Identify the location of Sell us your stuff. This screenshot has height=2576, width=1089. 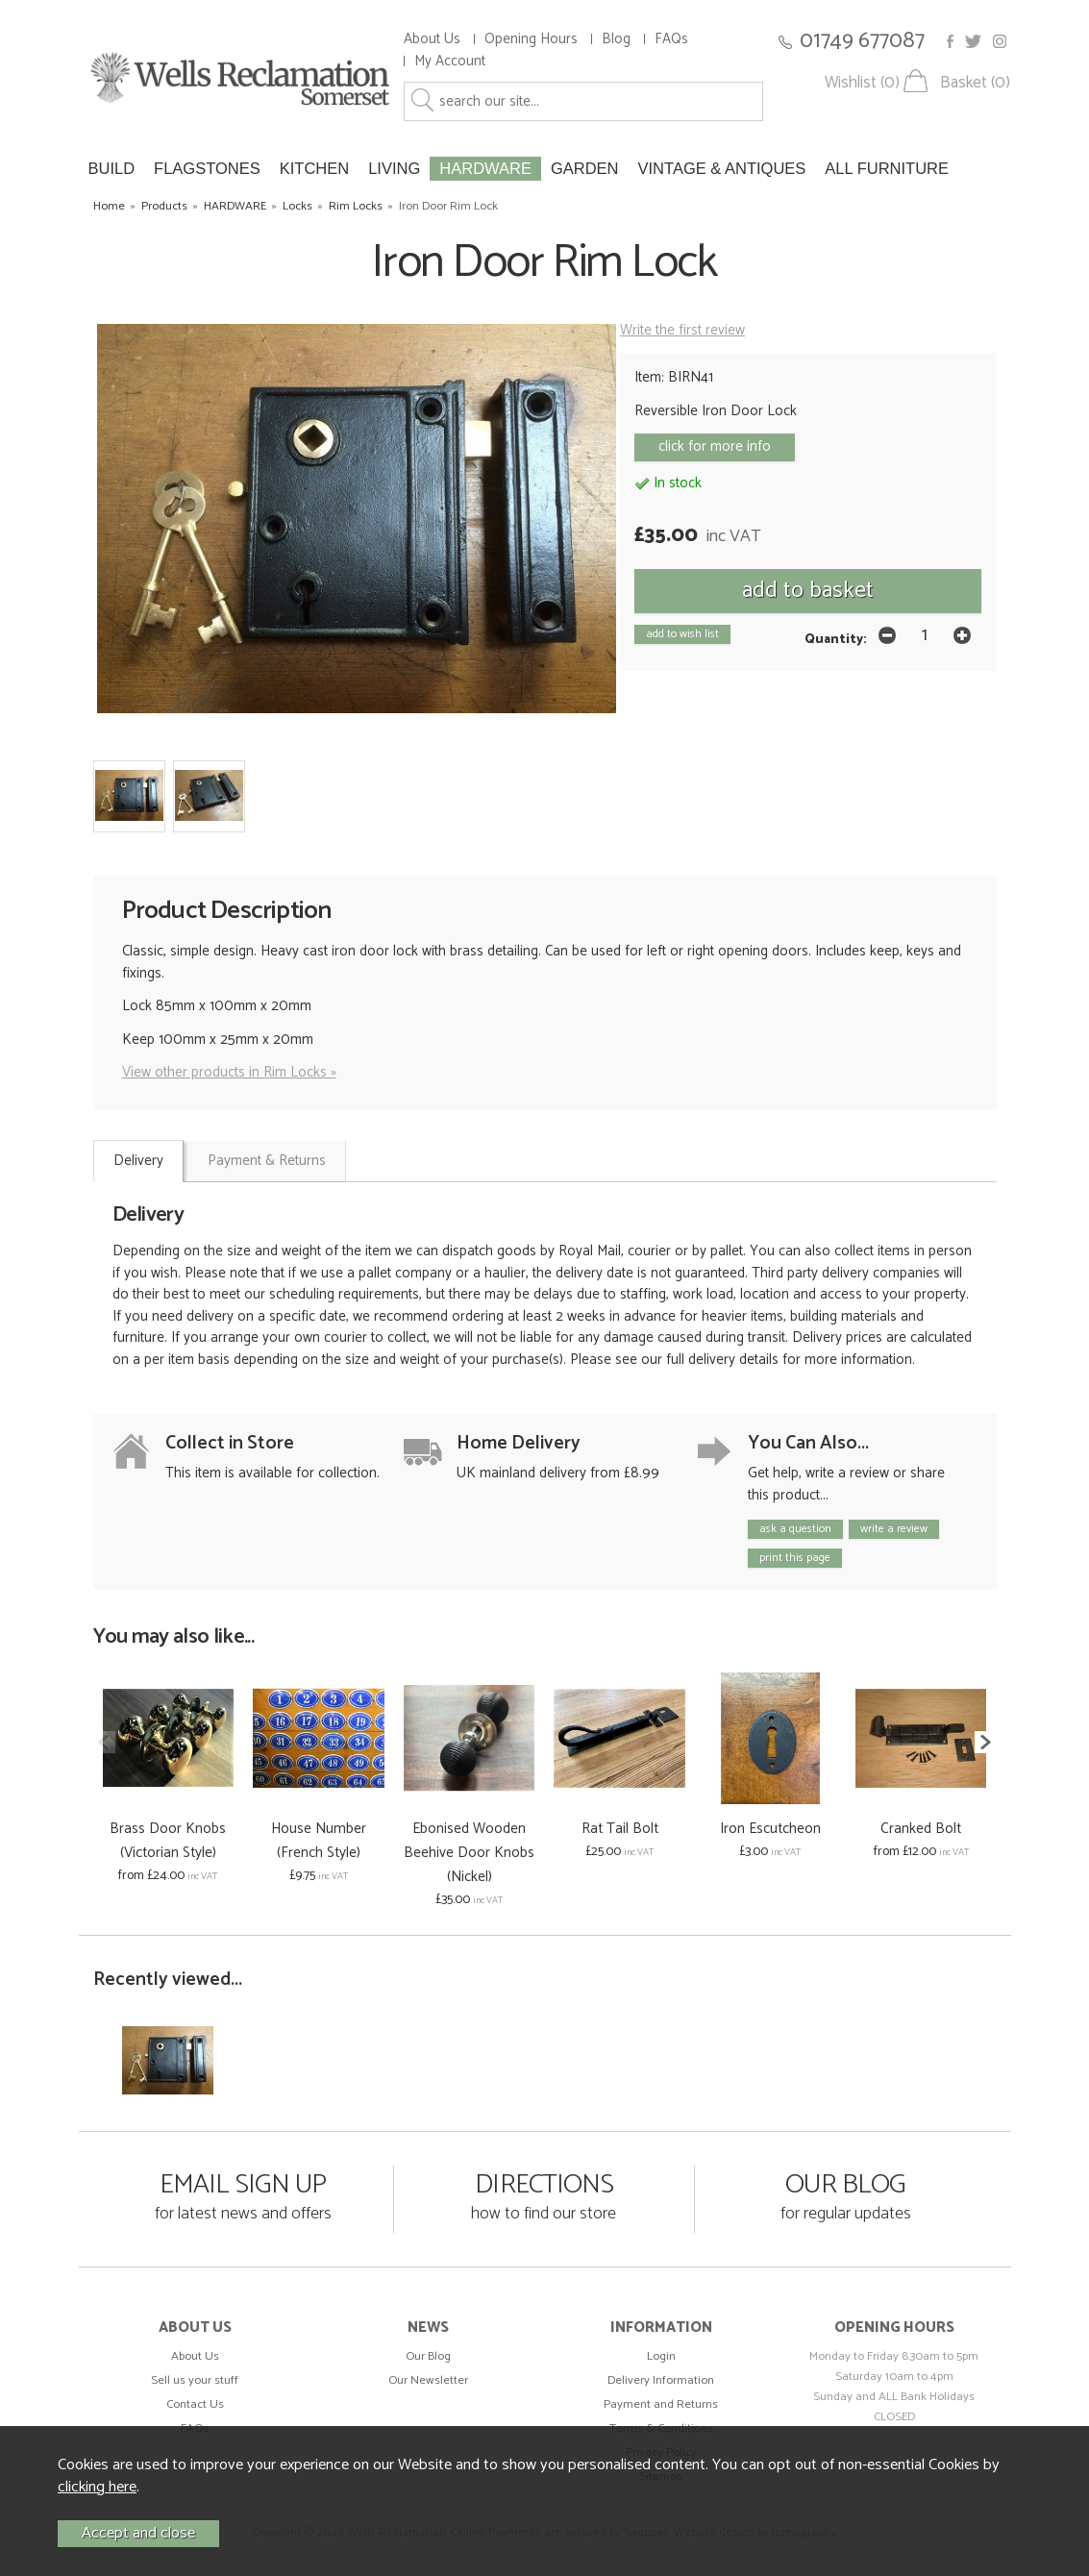
(194, 2380).